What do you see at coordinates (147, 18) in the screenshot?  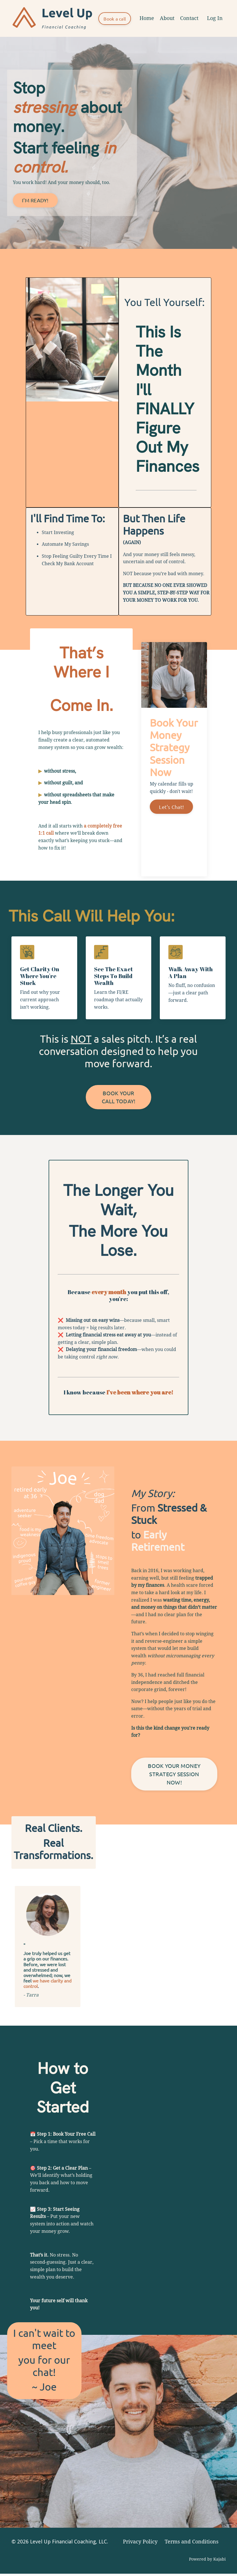 I see `Home` at bounding box center [147, 18].